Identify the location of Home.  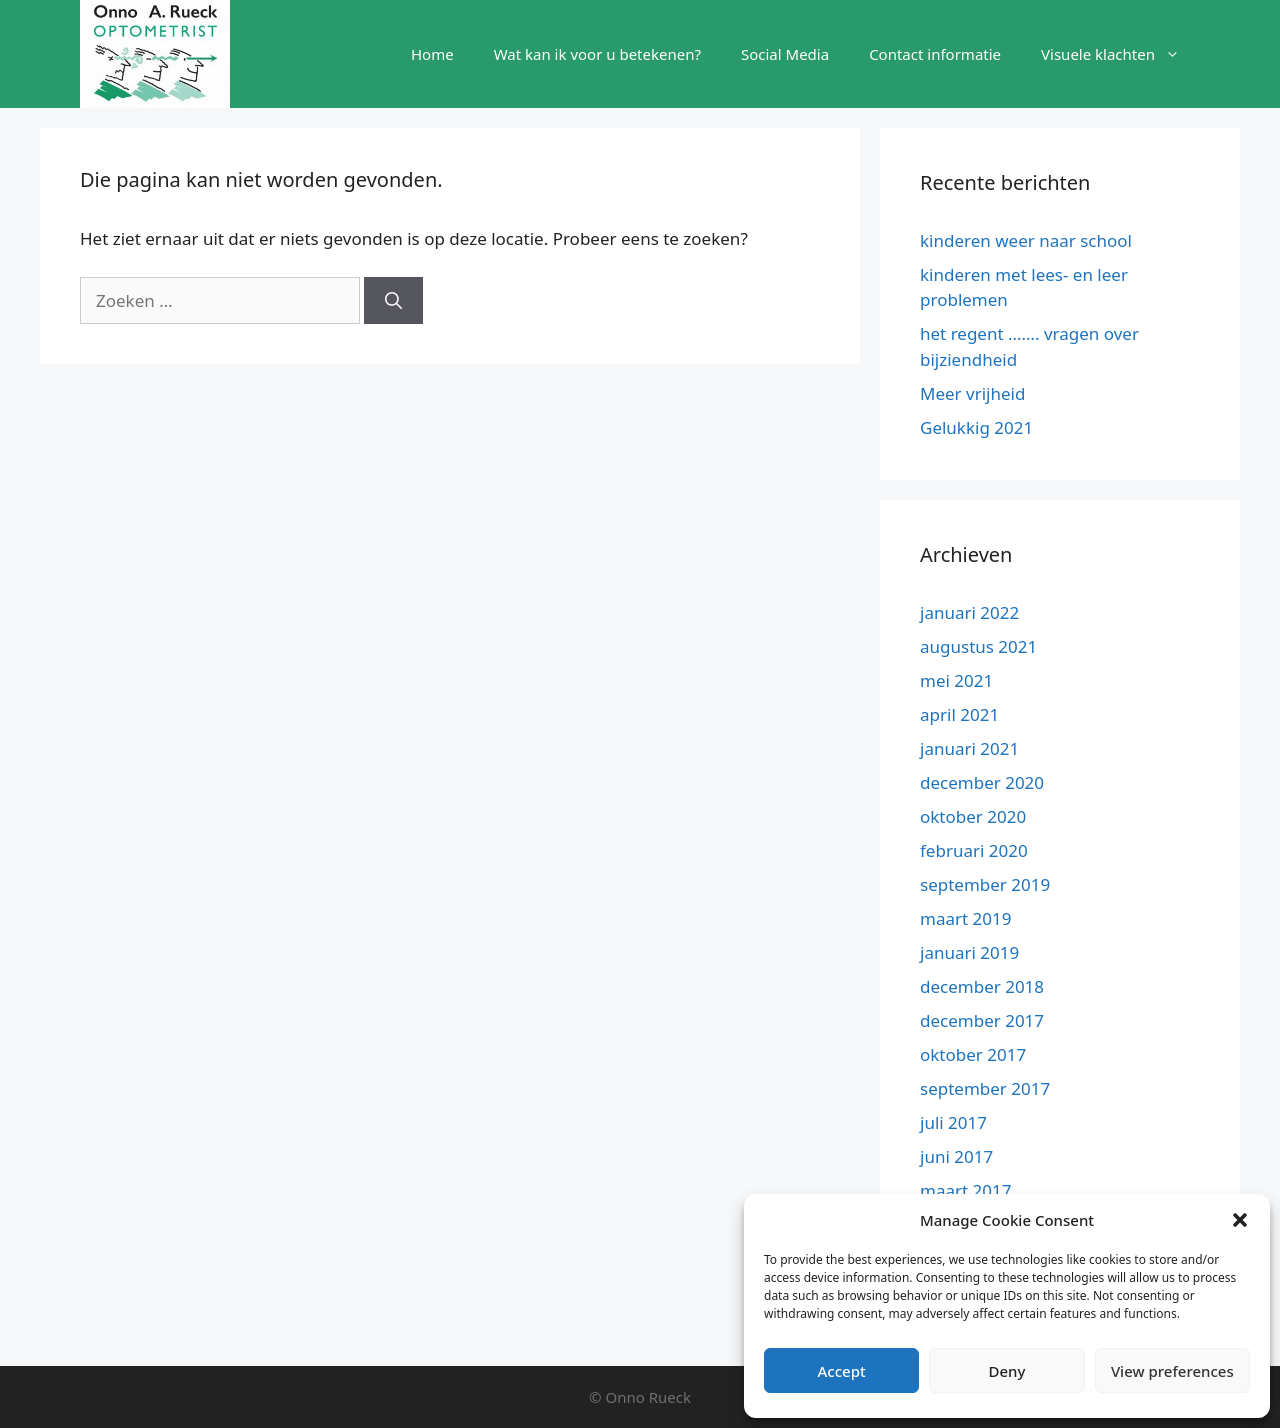
(432, 54).